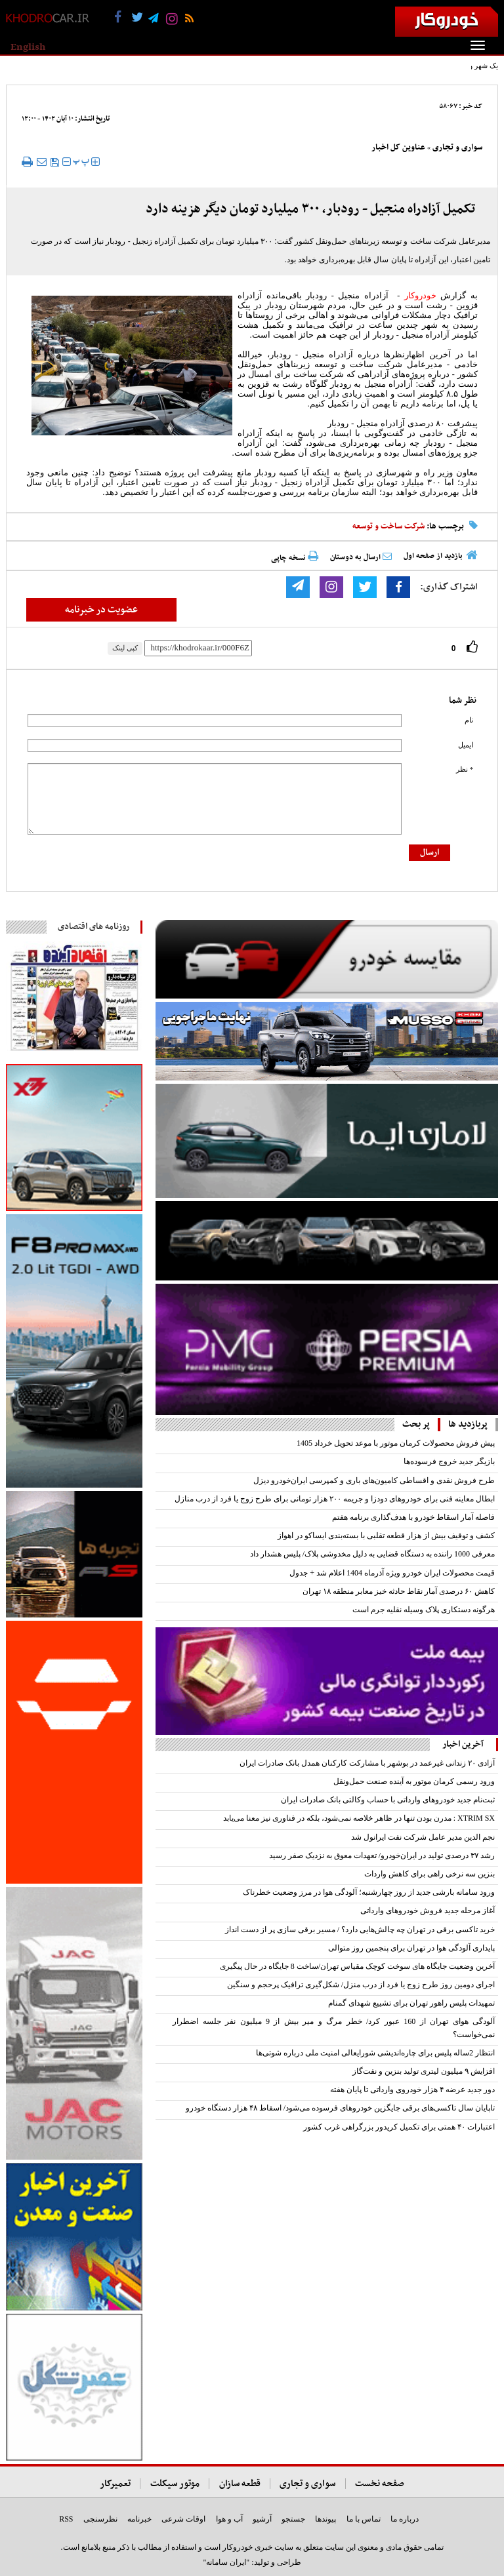 This screenshot has height=2576, width=504. What do you see at coordinates (462, 700) in the screenshot?
I see `نظر شما` at bounding box center [462, 700].